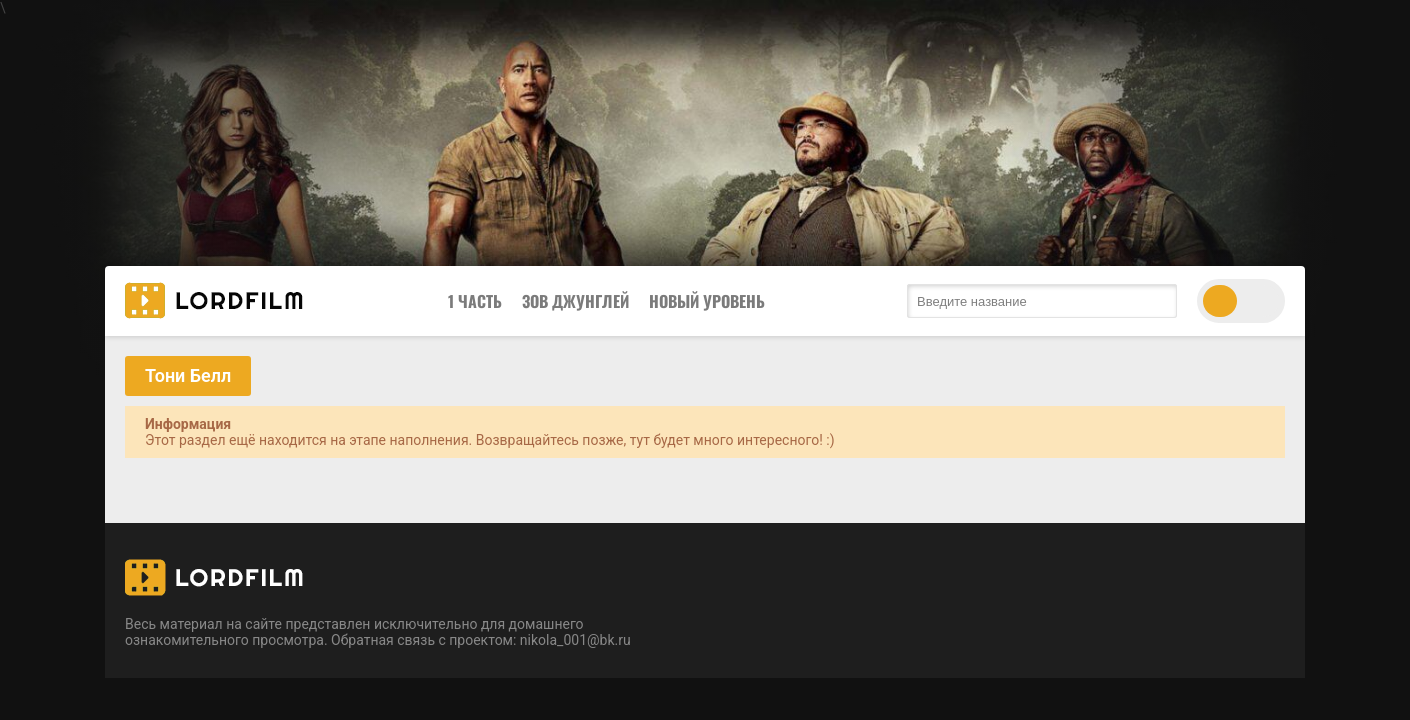 Image resolution: width=1410 pixels, height=720 pixels. What do you see at coordinates (1241, 301) in the screenshot?
I see `[switch theme]` at bounding box center [1241, 301].